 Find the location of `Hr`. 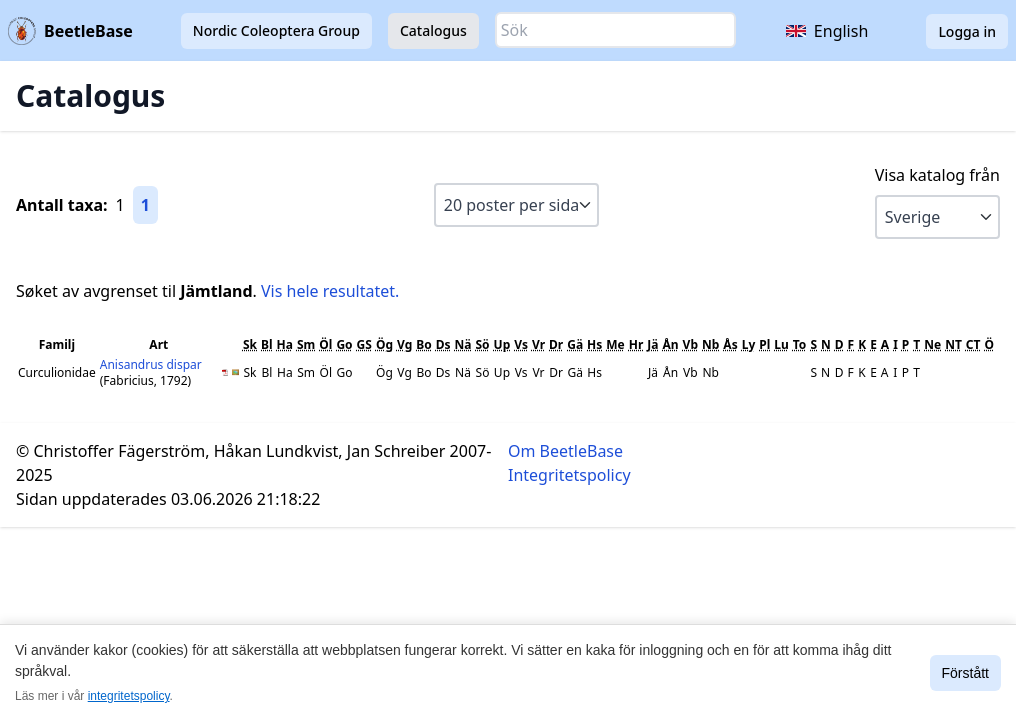

Hr is located at coordinates (636, 344).